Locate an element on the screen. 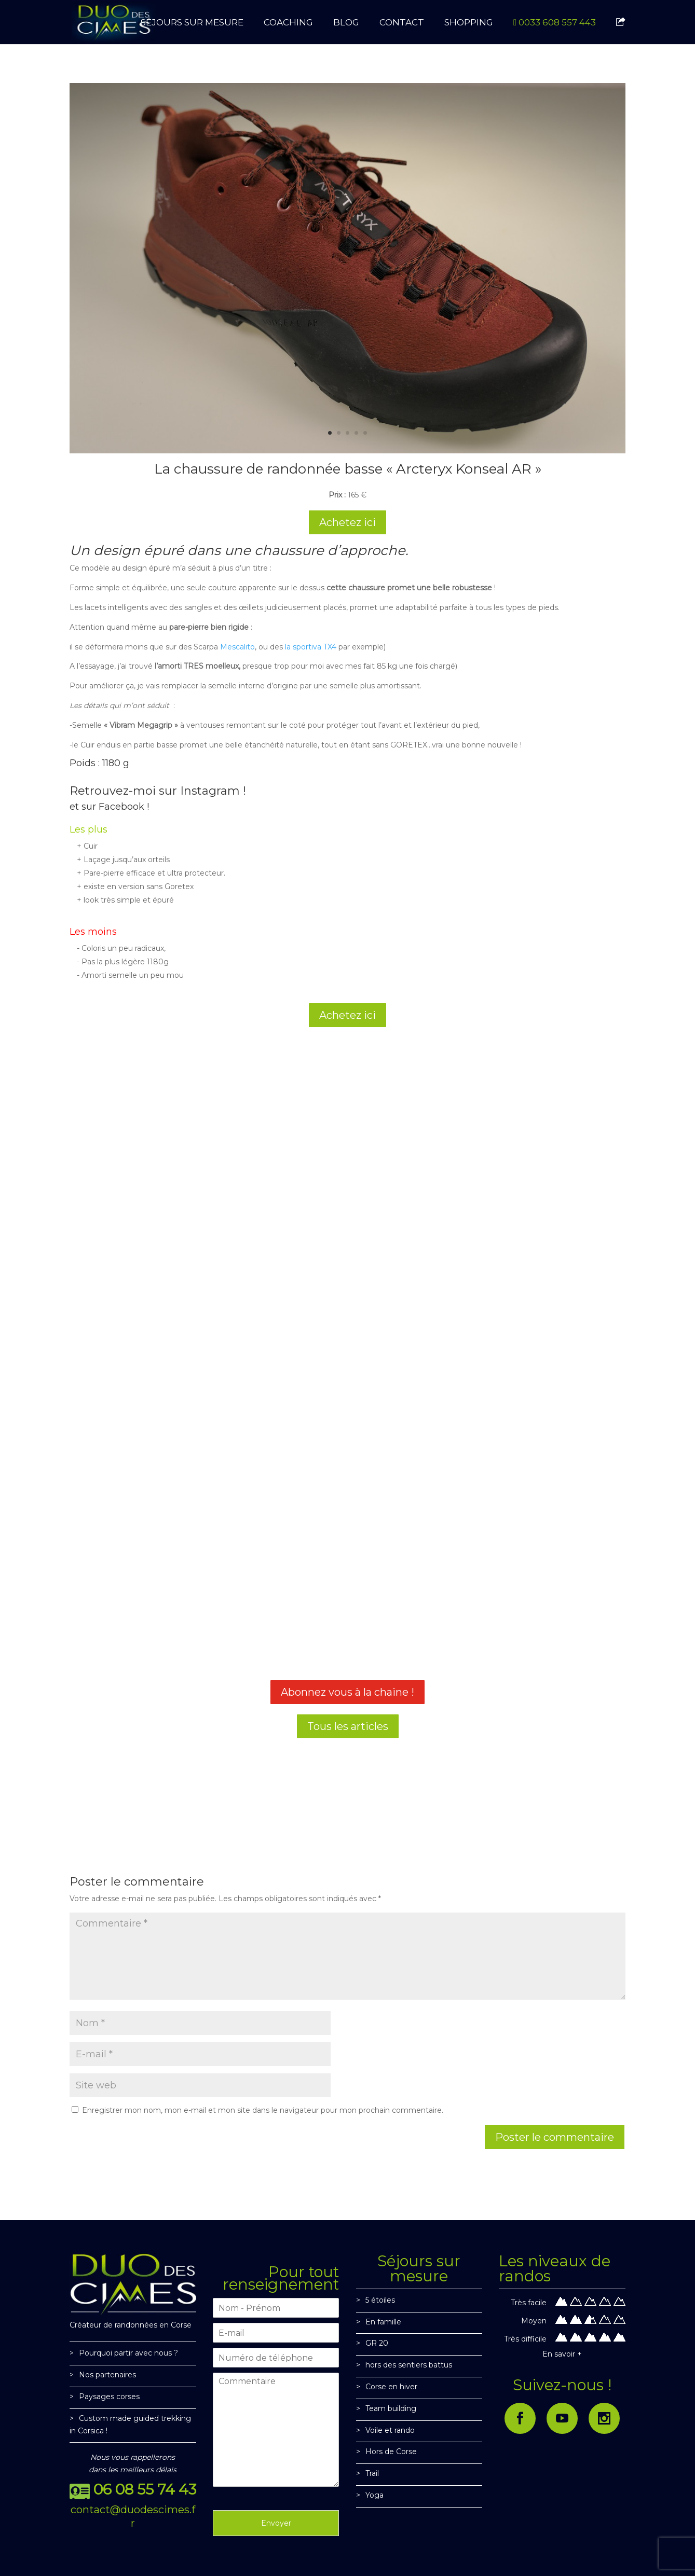  Yoga is located at coordinates (374, 2495).